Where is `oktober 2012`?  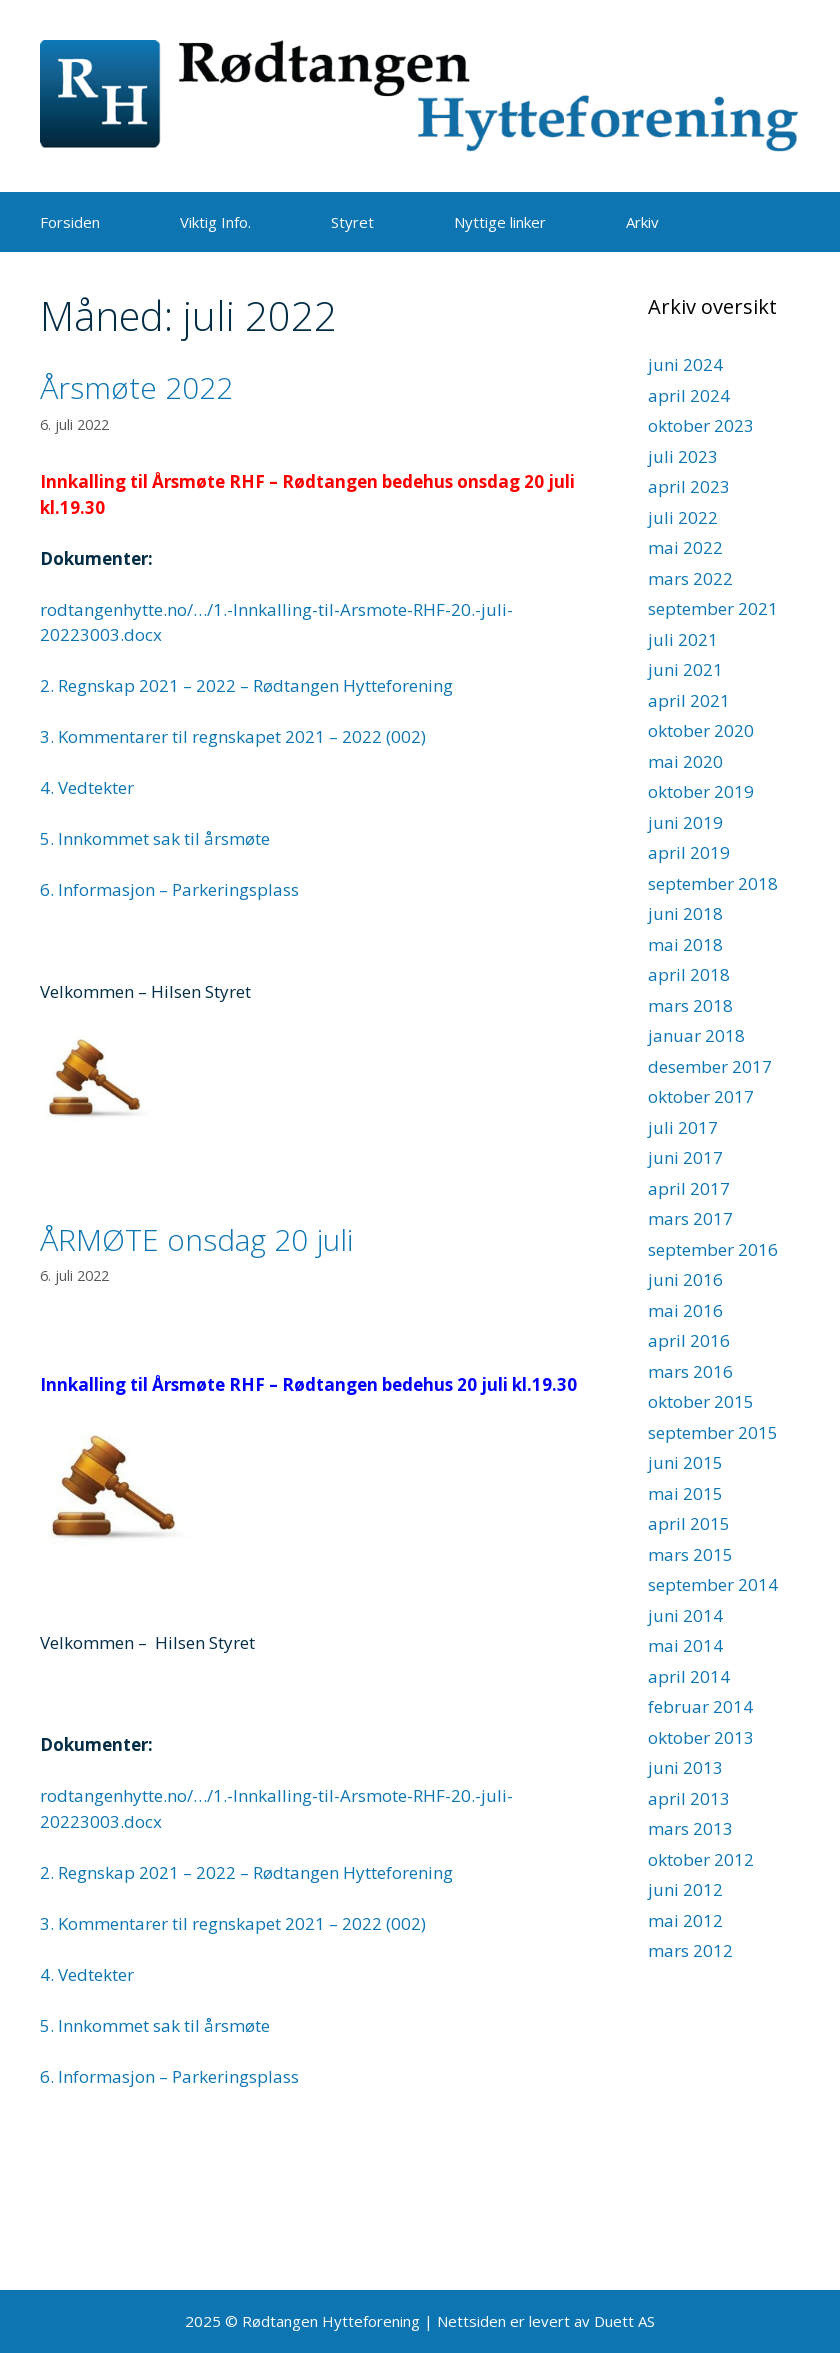 oktober 2012 is located at coordinates (701, 1859).